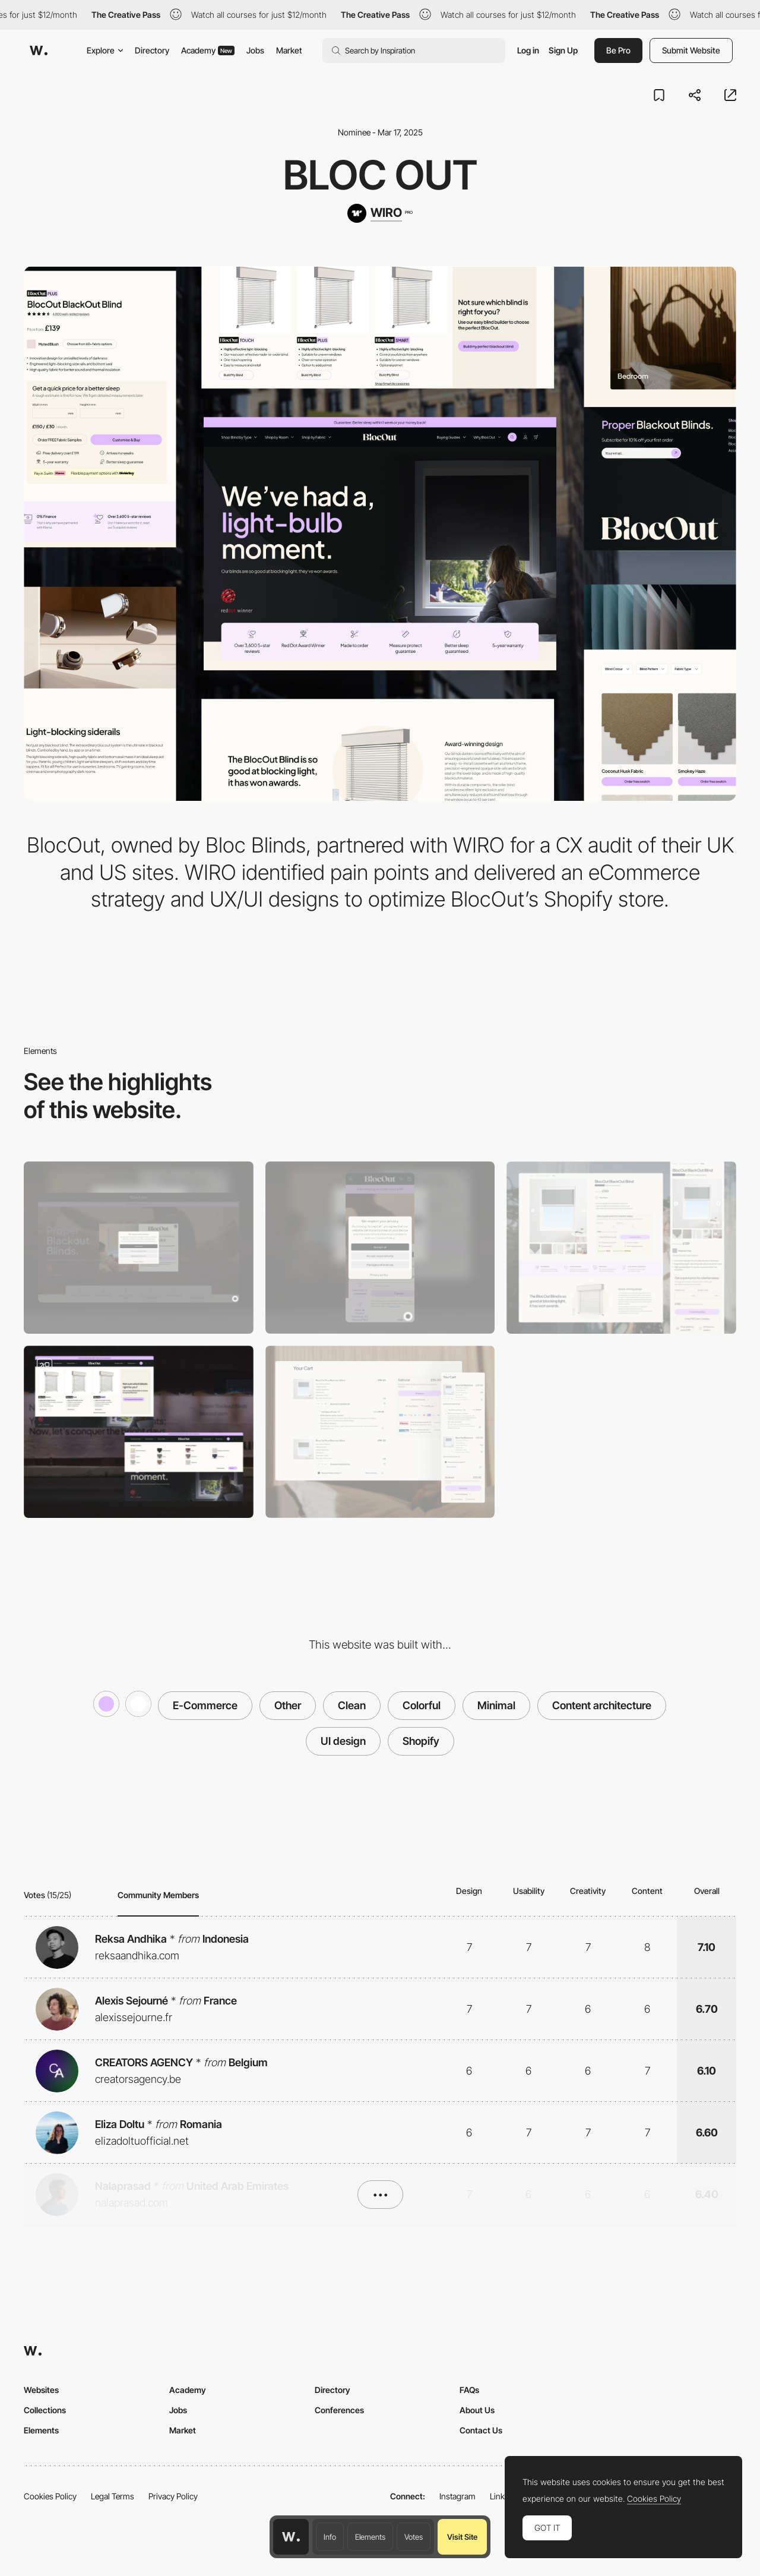 Image resolution: width=760 pixels, height=2576 pixels. I want to click on [Awwwards home page], so click(291, 2537).